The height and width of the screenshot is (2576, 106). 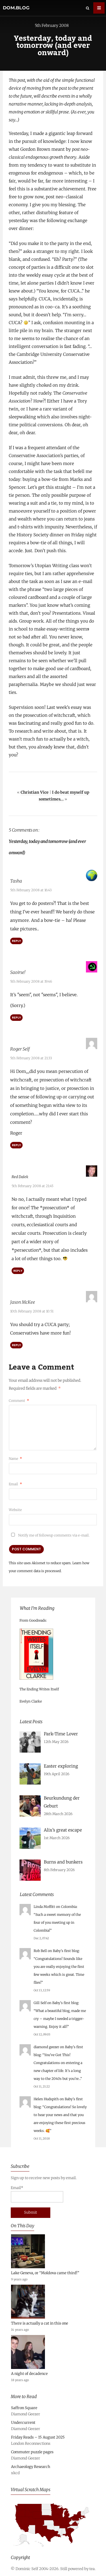 I want to click on dom.blog, so click(x=16, y=7).